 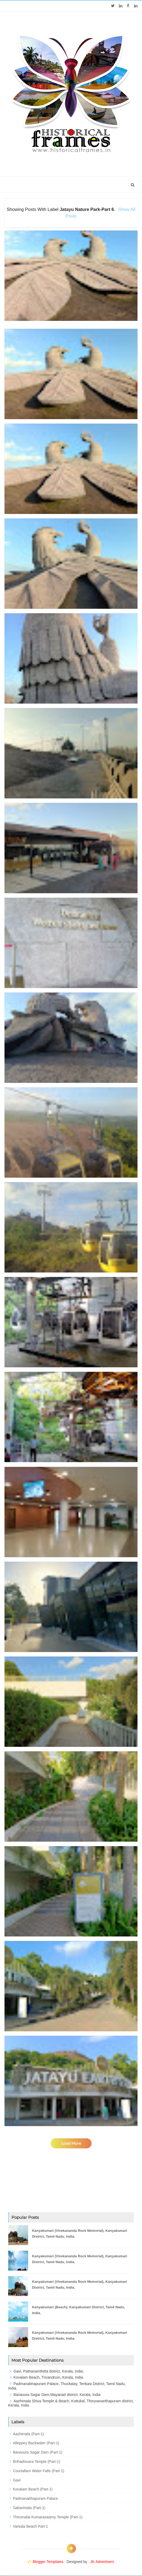 What do you see at coordinates (17, 2480) in the screenshot?
I see `Gavi` at bounding box center [17, 2480].